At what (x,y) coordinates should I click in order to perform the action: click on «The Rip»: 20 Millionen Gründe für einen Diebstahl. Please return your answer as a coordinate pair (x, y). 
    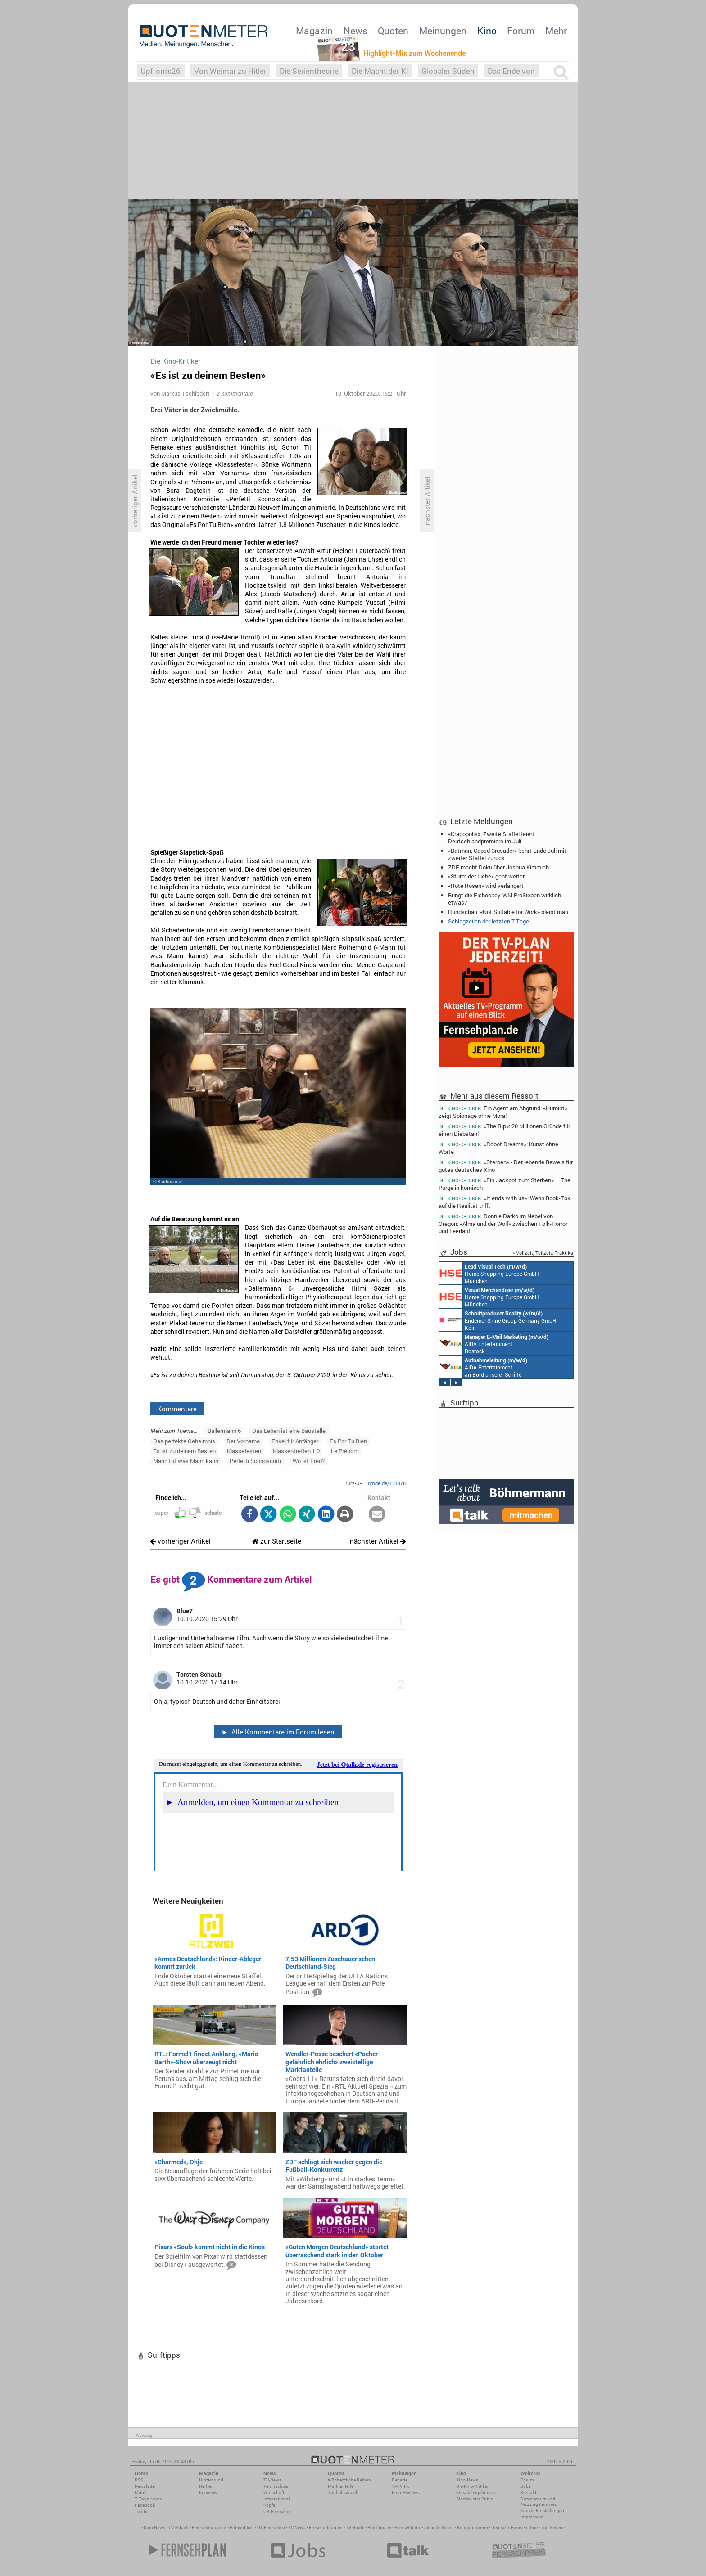
    Looking at the image, I should click on (504, 1129).